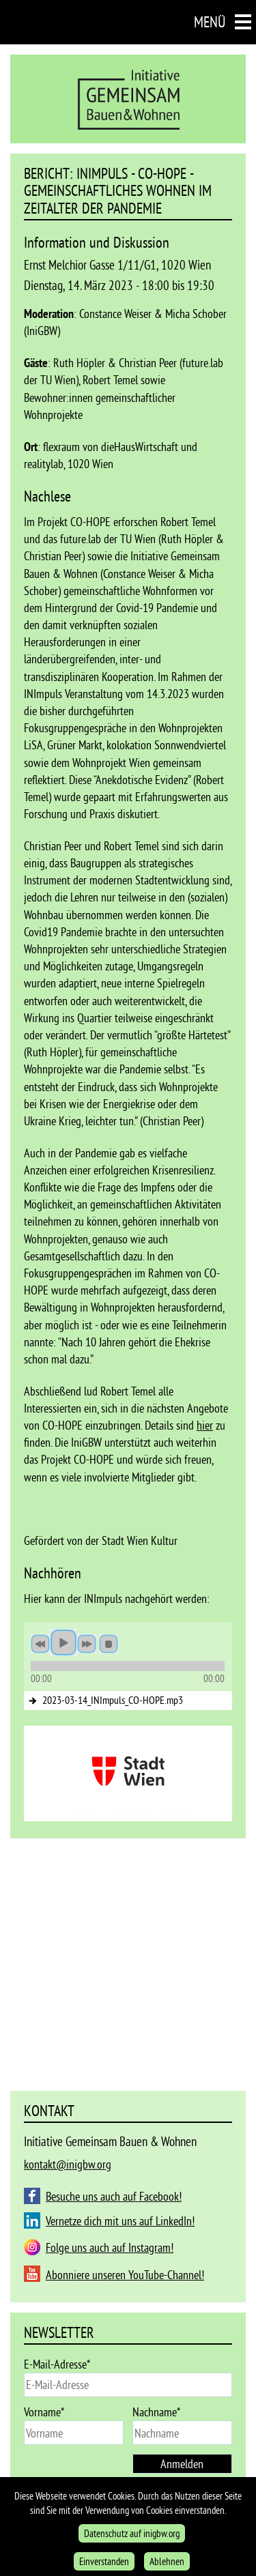 Image resolution: width=256 pixels, height=2576 pixels. What do you see at coordinates (74, 2432) in the screenshot?
I see `[name]` at bounding box center [74, 2432].